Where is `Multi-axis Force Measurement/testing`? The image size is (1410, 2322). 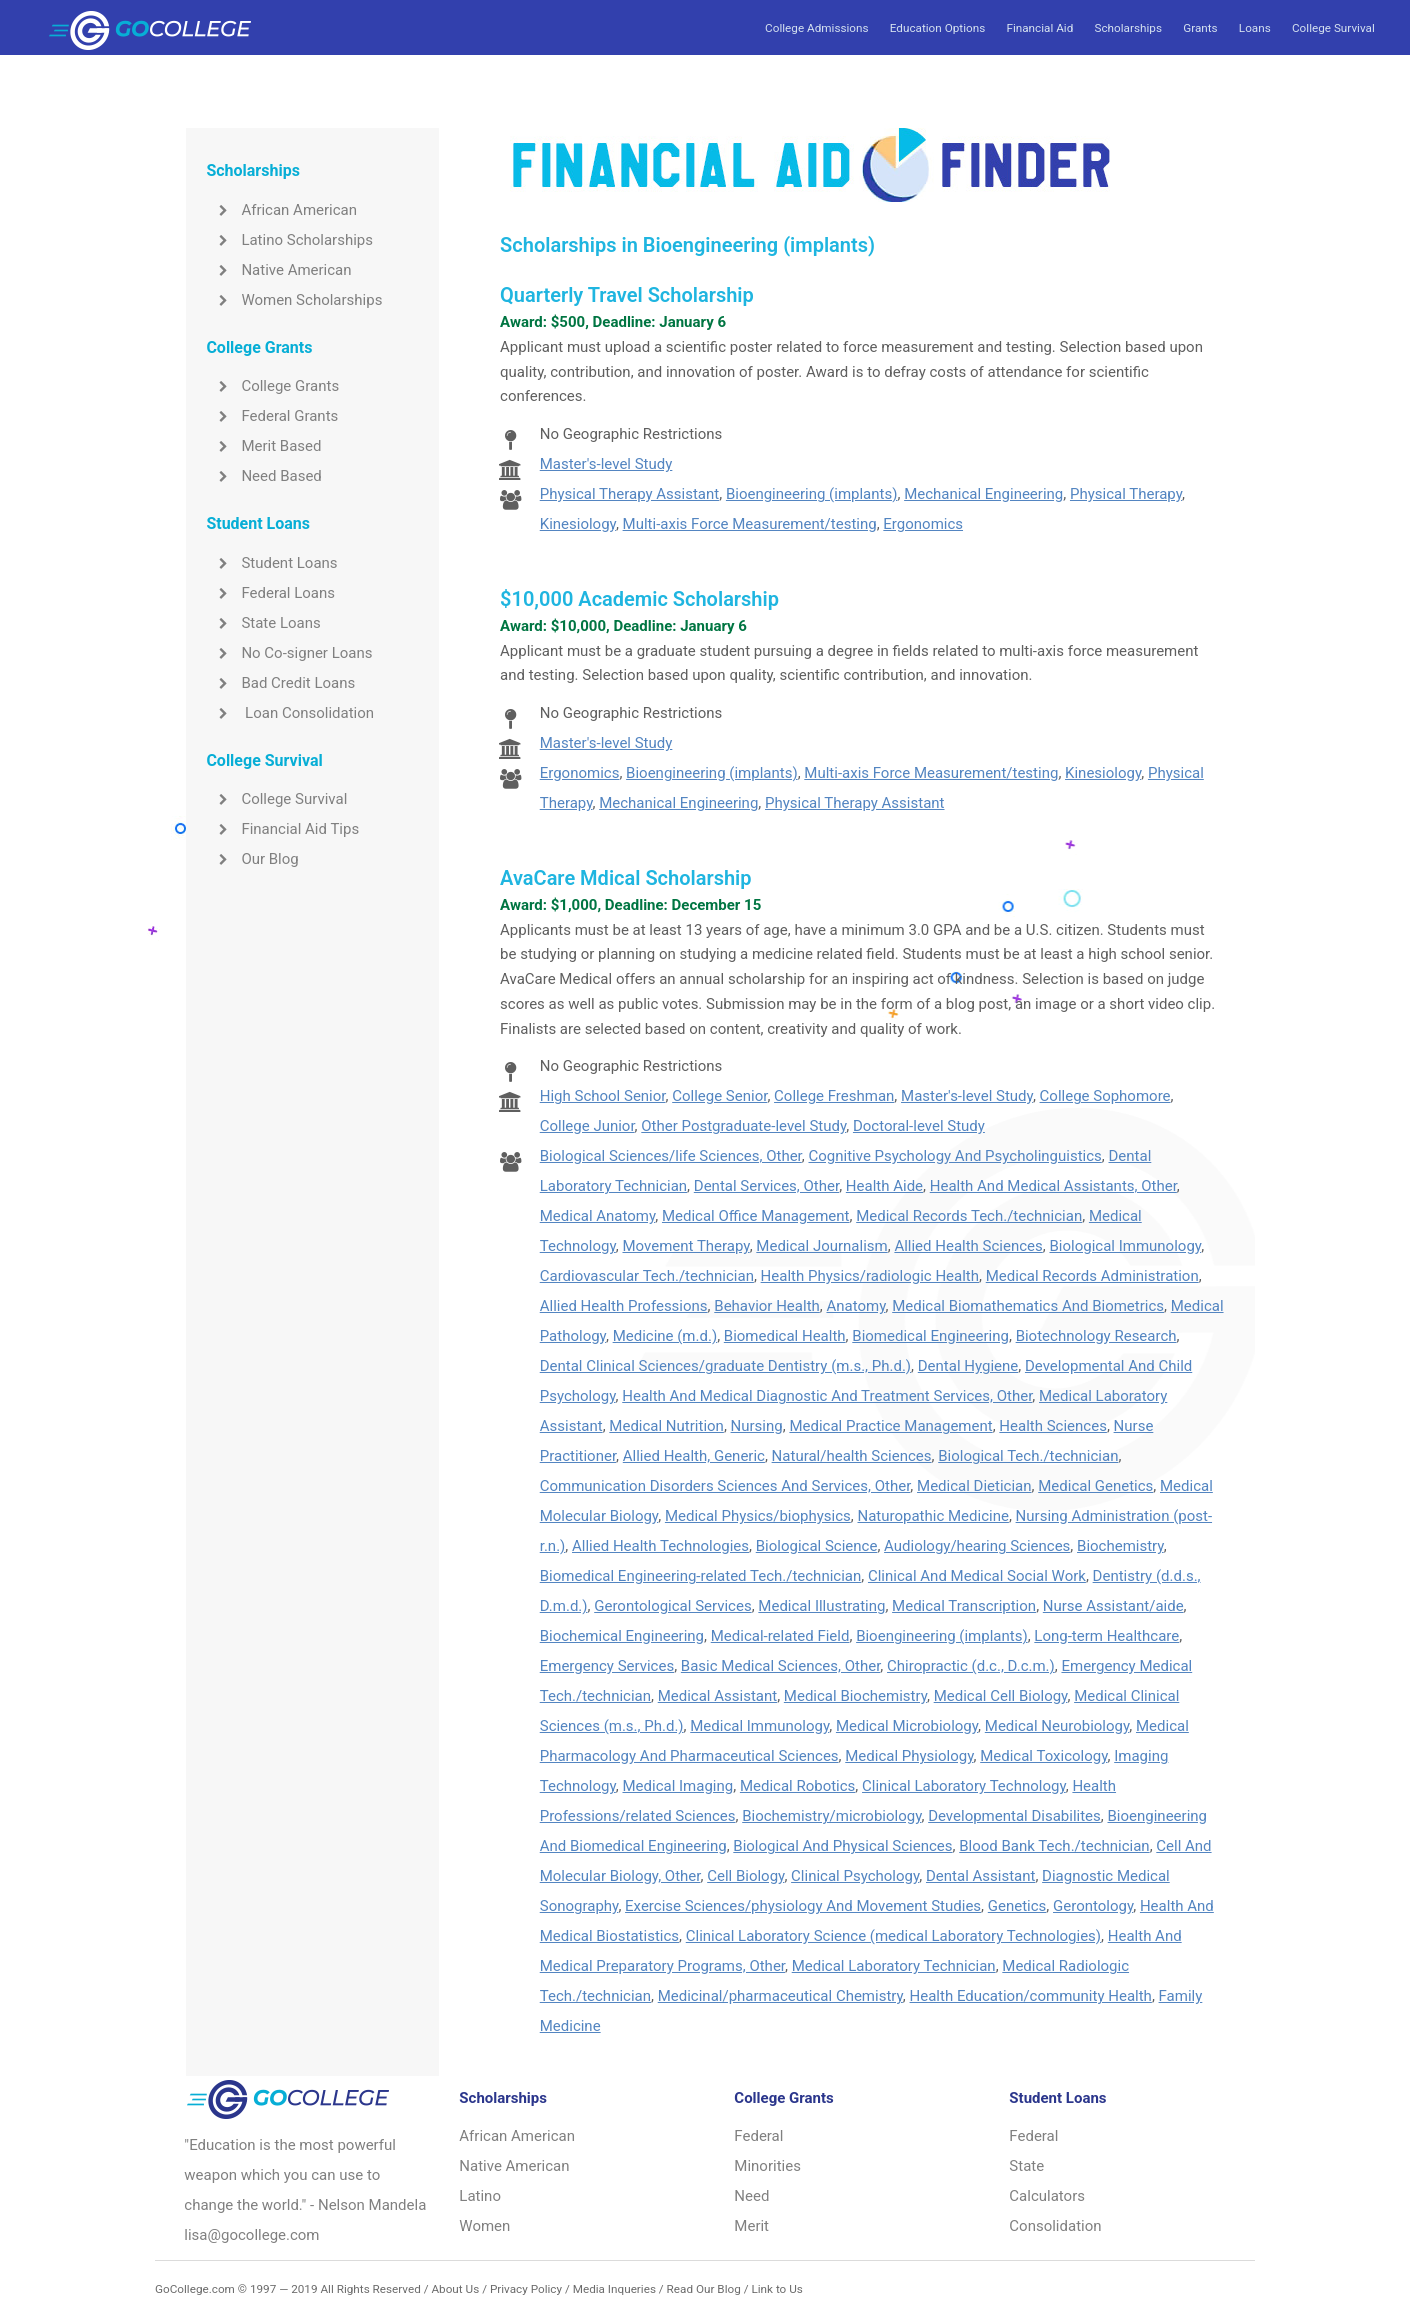 Multi-axis Force Measurement/testing is located at coordinates (750, 524).